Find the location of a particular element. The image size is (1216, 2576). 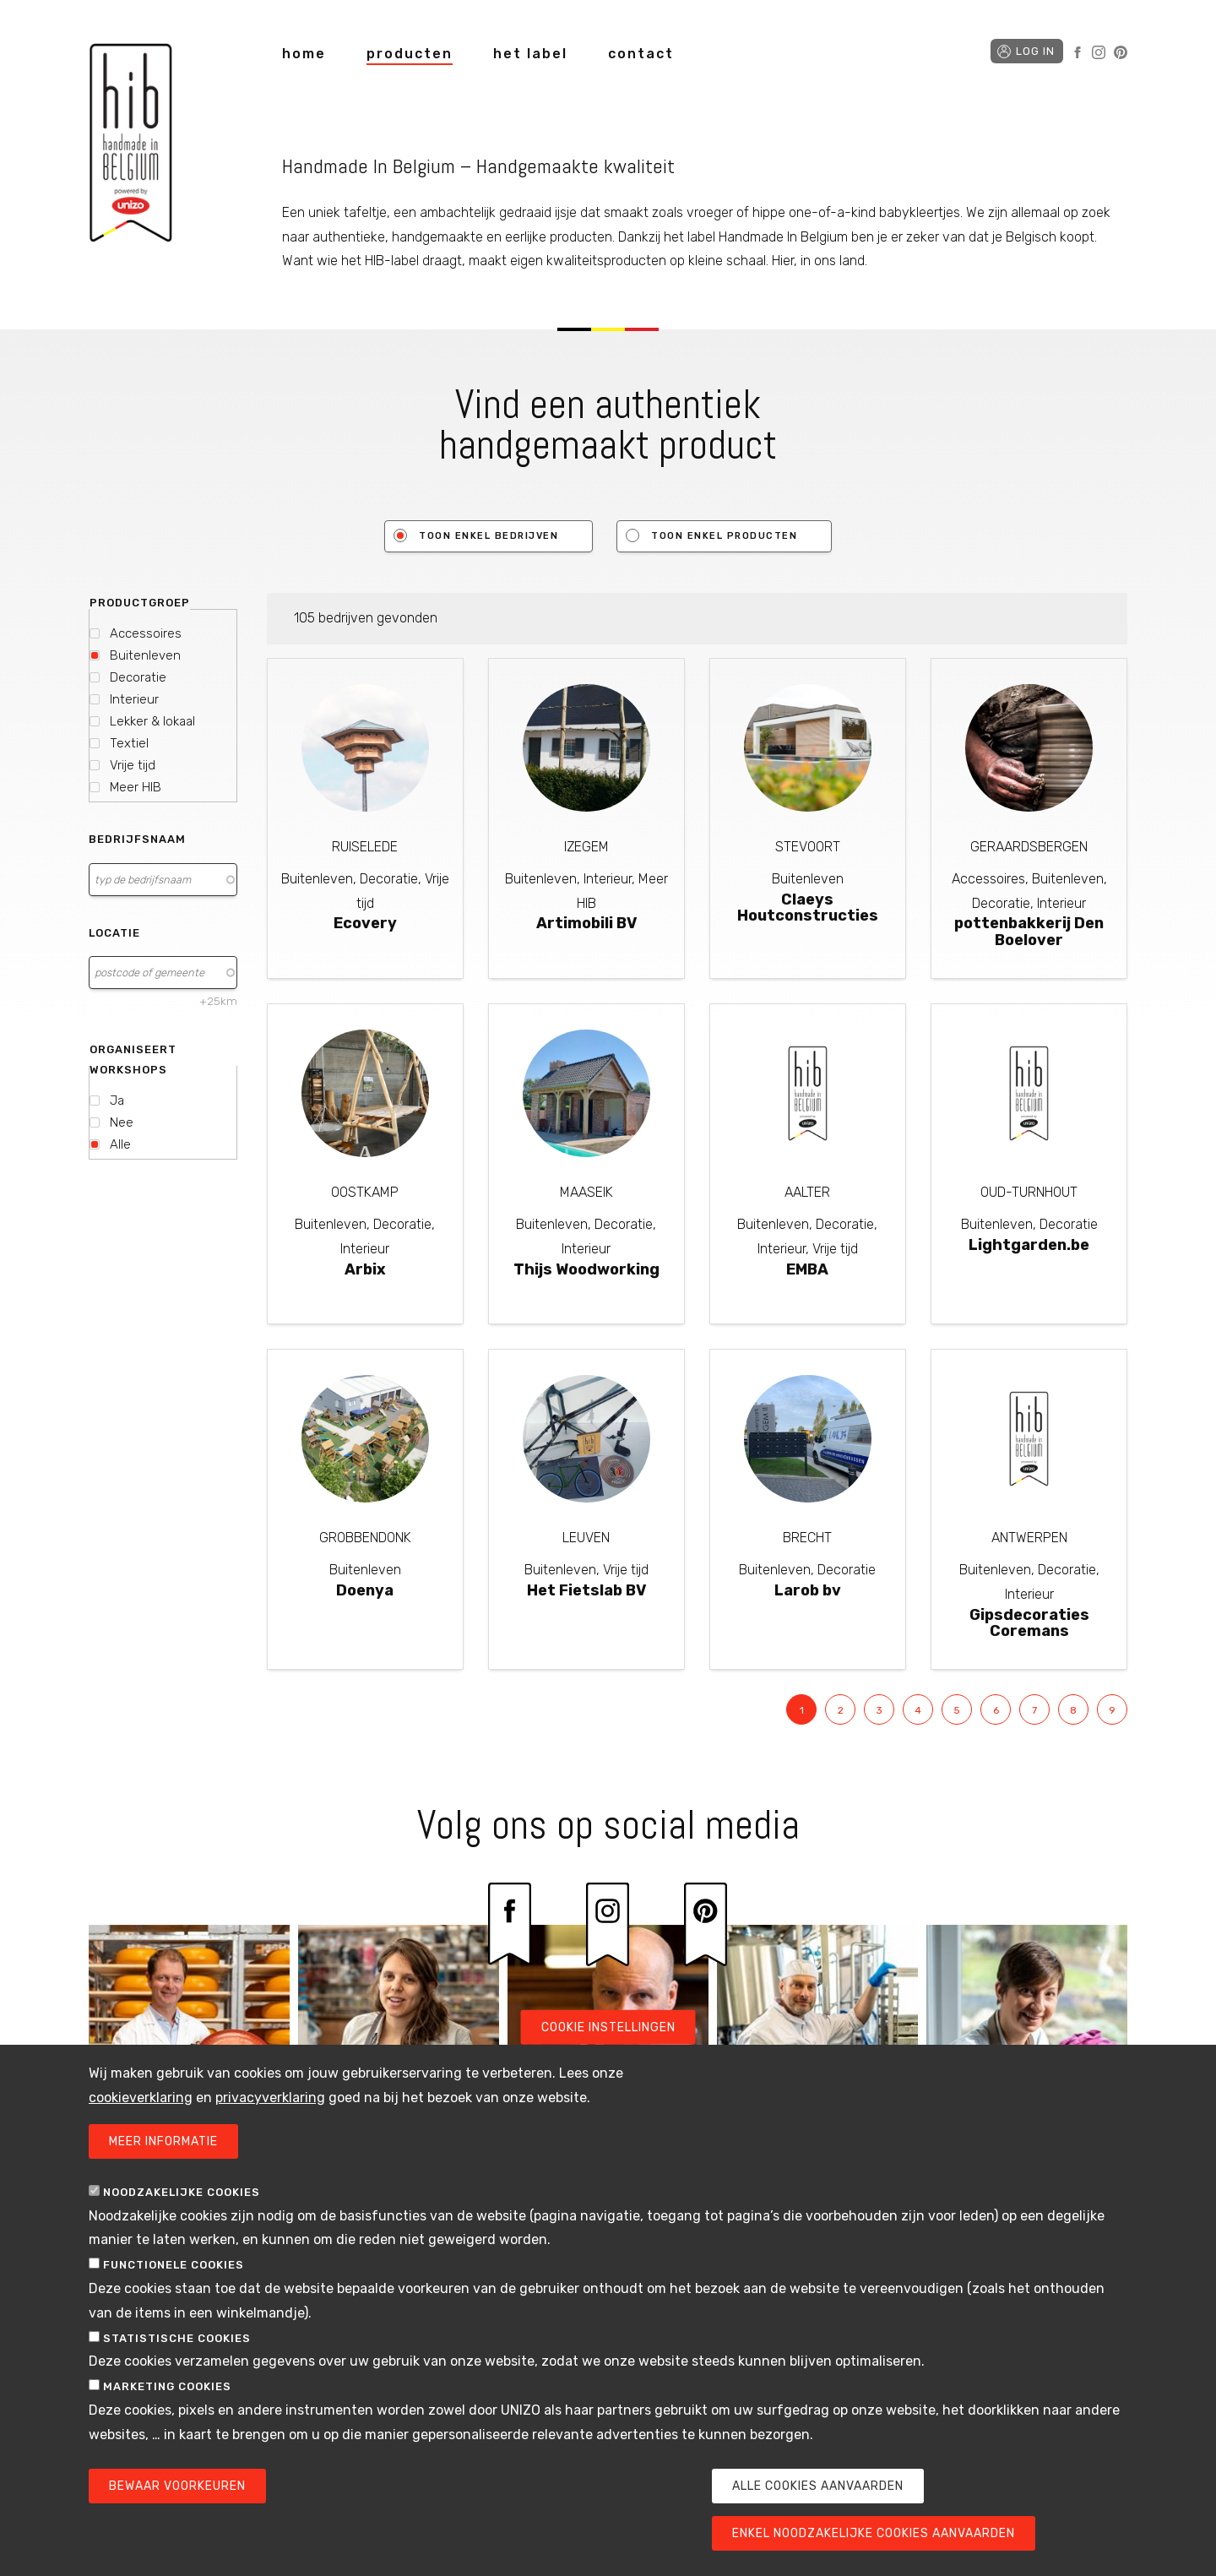

Functionele cookies is located at coordinates (173, 2264).